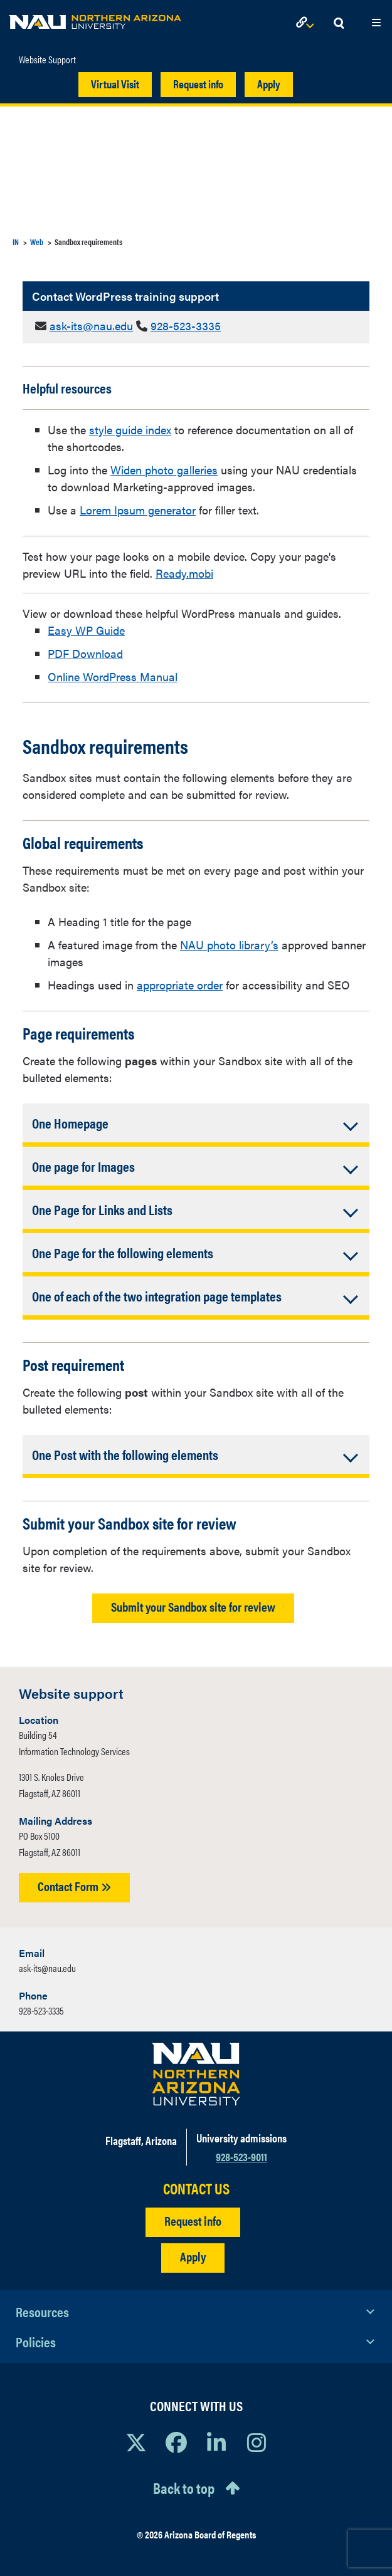  What do you see at coordinates (216, 2441) in the screenshot?
I see `[View NAU LinkedIn]` at bounding box center [216, 2441].